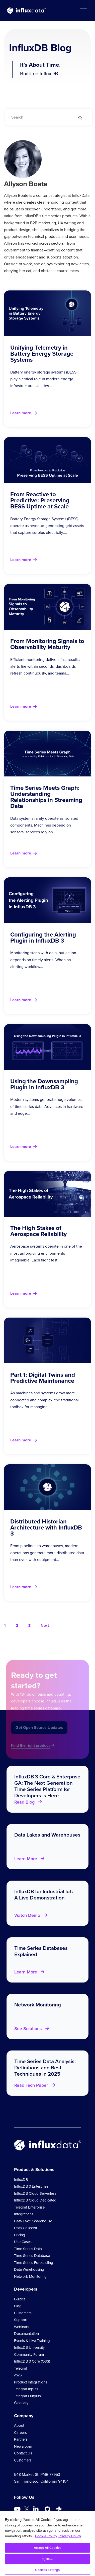 Image resolution: width=95 pixels, height=2576 pixels. Describe the element at coordinates (31, 2186) in the screenshot. I see `InfluxDB 3 Enterprise` at that location.